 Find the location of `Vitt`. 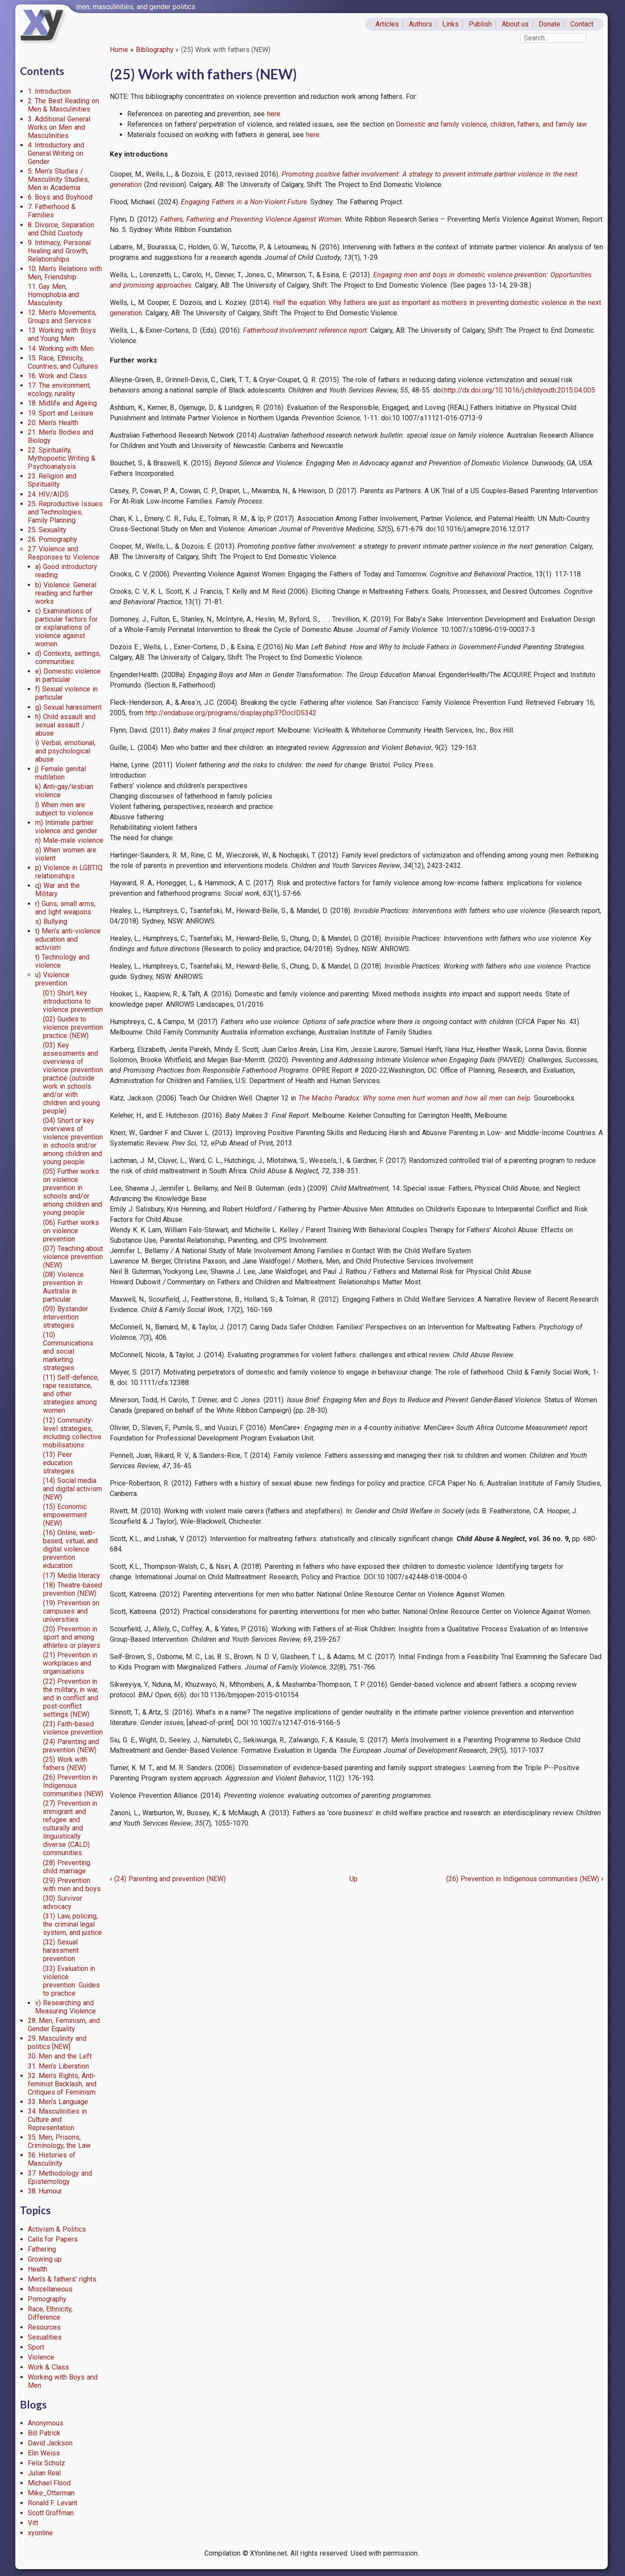

Vitt is located at coordinates (33, 2523).